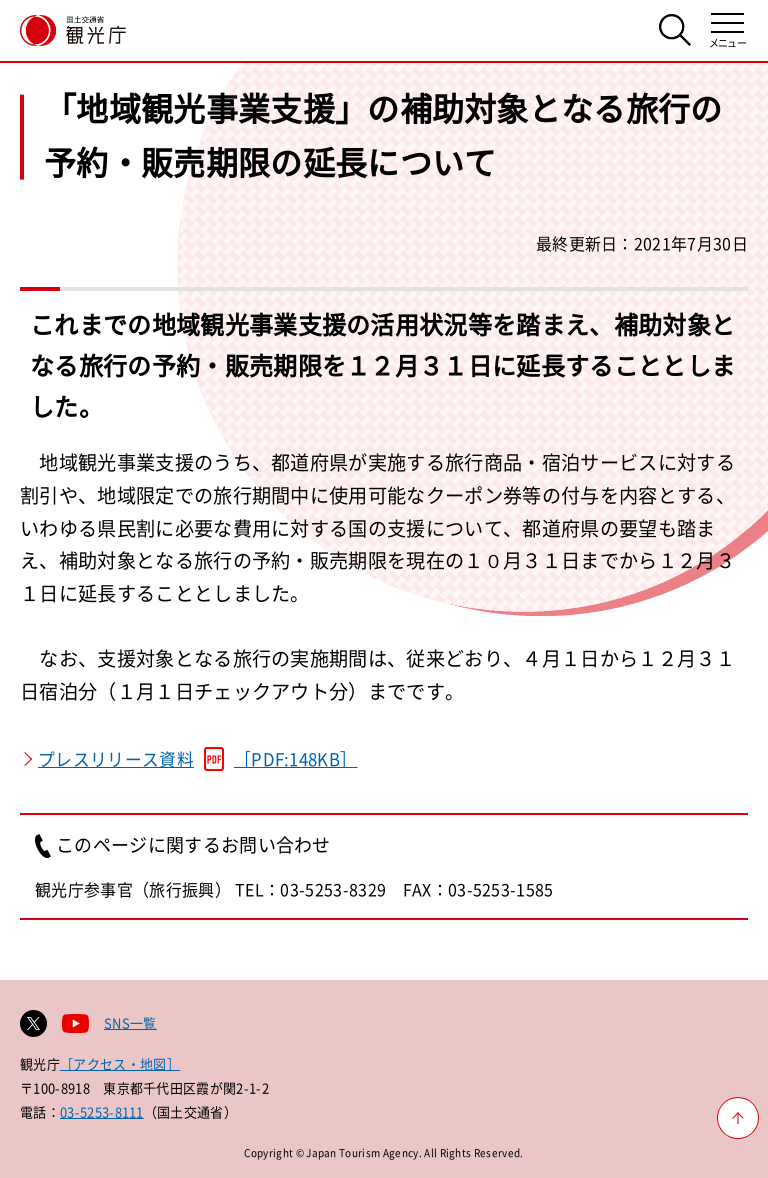  I want to click on [メニューを開く], so click(727, 30).